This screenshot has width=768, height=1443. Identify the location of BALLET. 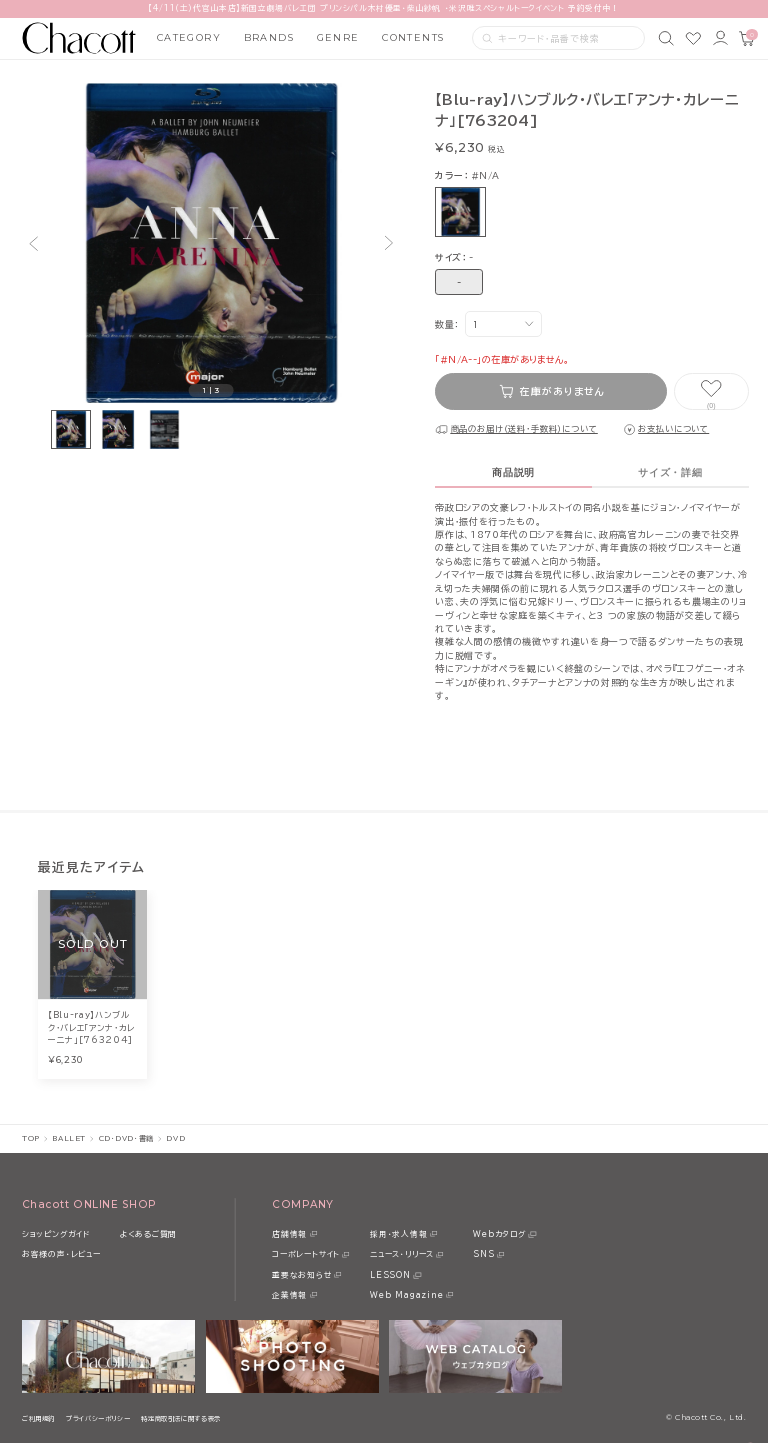
(68, 1138).